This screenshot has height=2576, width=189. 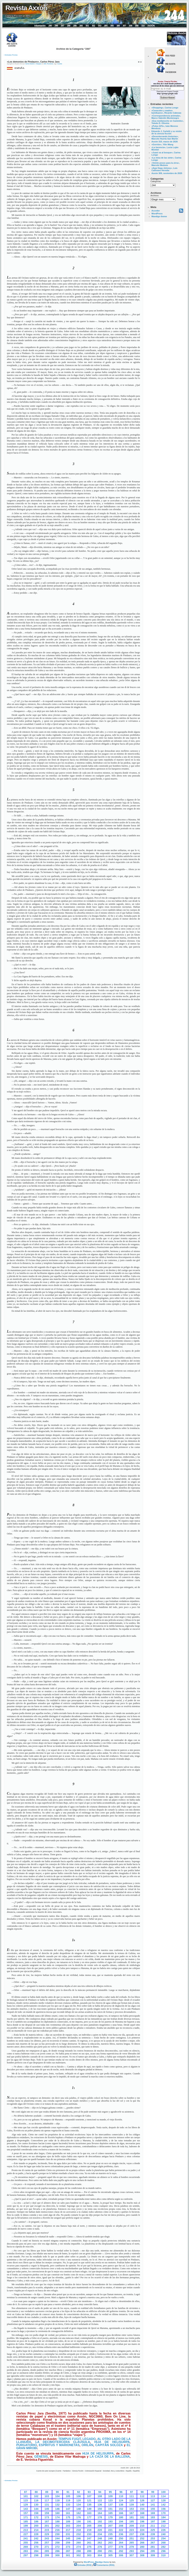 I want to click on 270, so click(x=36, y=2546).